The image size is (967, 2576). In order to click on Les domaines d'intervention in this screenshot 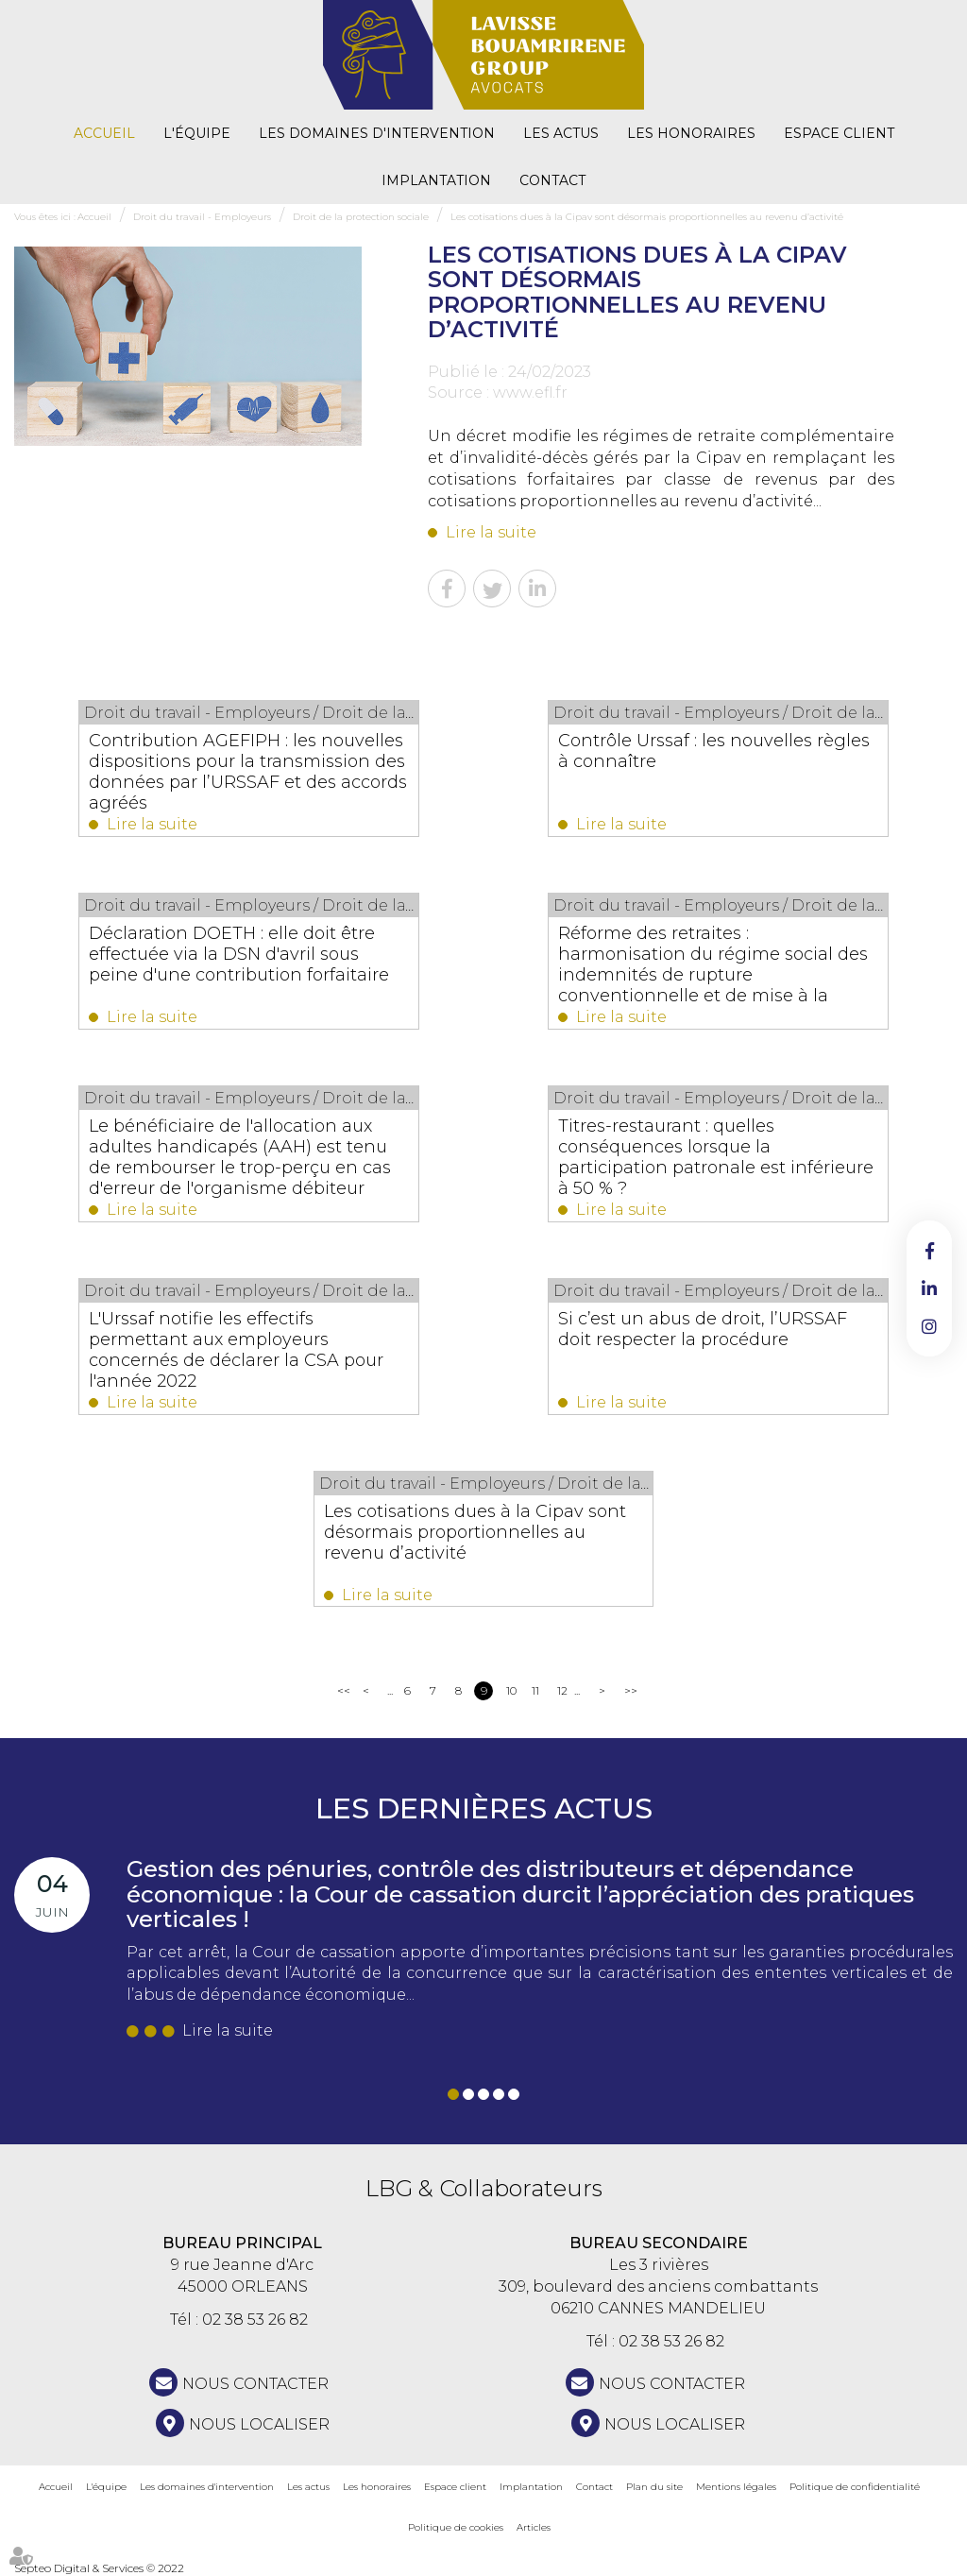, I will do `click(377, 133)`.